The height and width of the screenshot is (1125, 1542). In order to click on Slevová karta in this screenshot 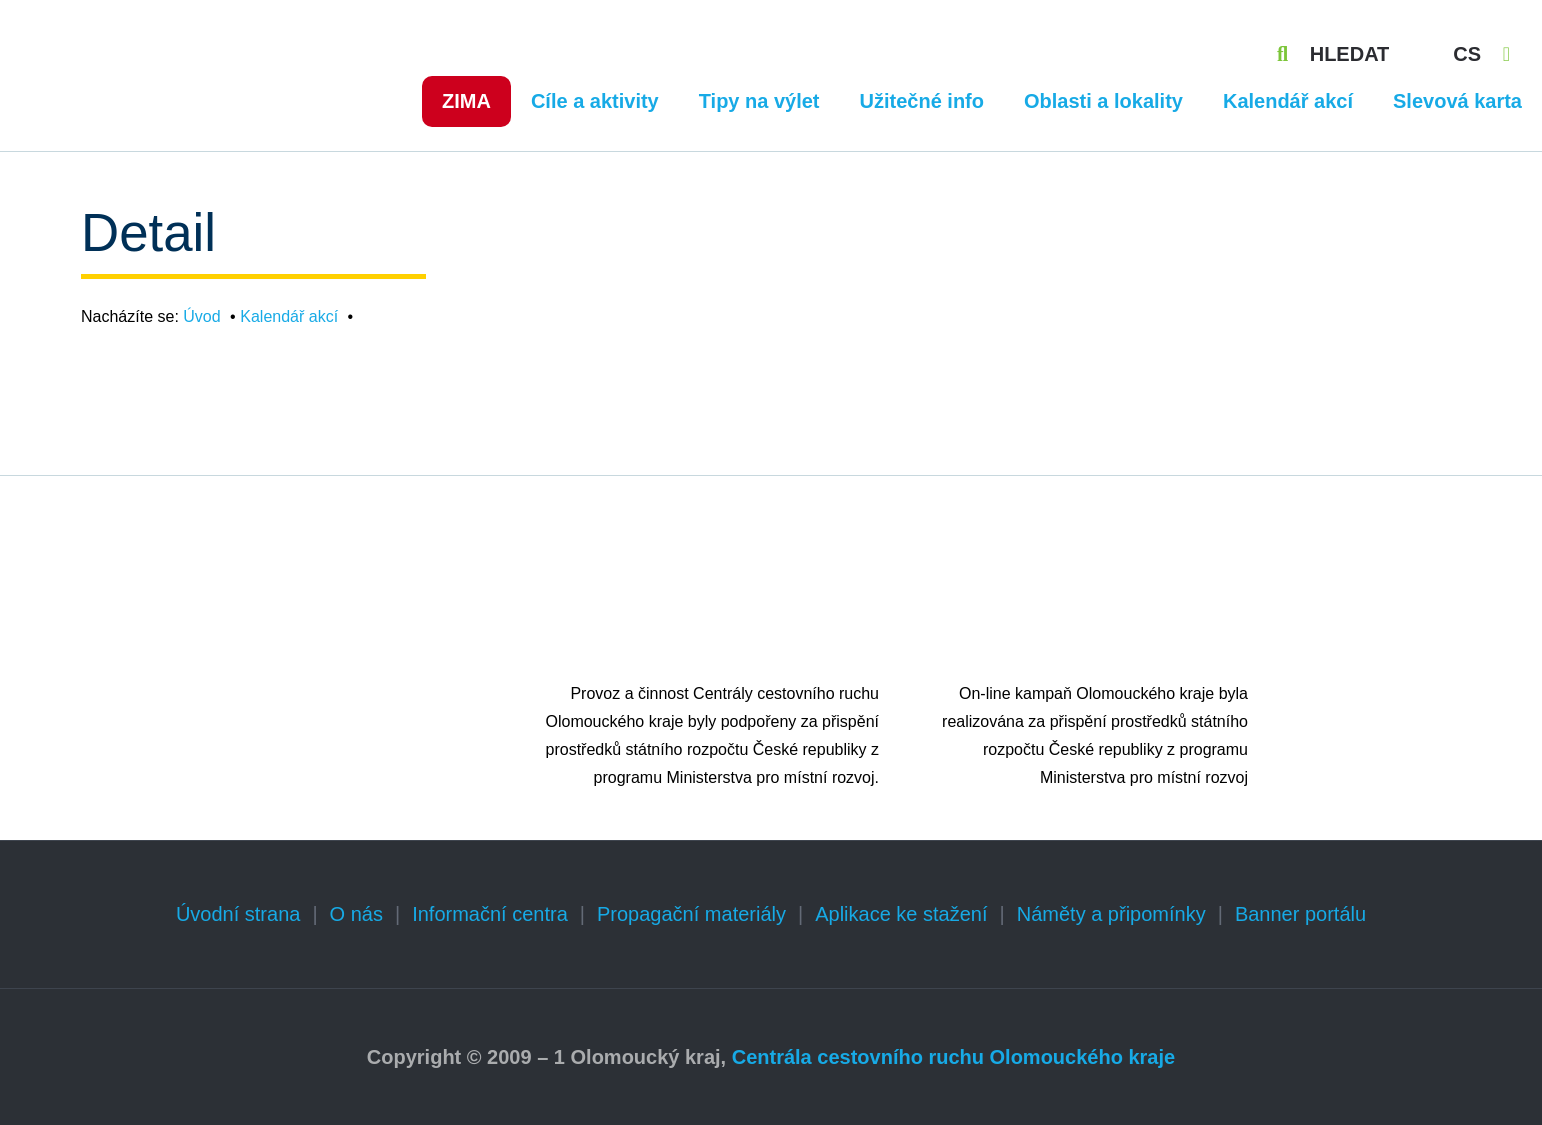, I will do `click(1457, 101)`.